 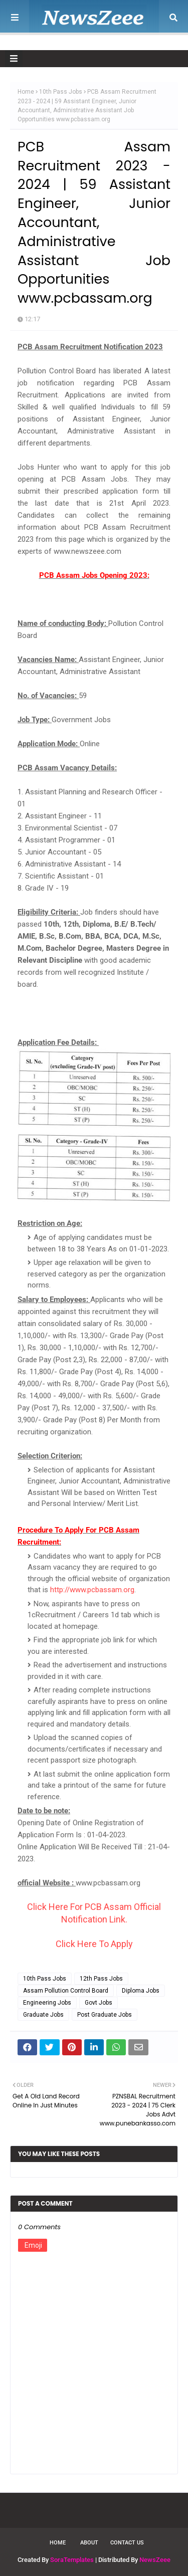 What do you see at coordinates (65, 1990) in the screenshot?
I see `Assam Pollution Control Board` at bounding box center [65, 1990].